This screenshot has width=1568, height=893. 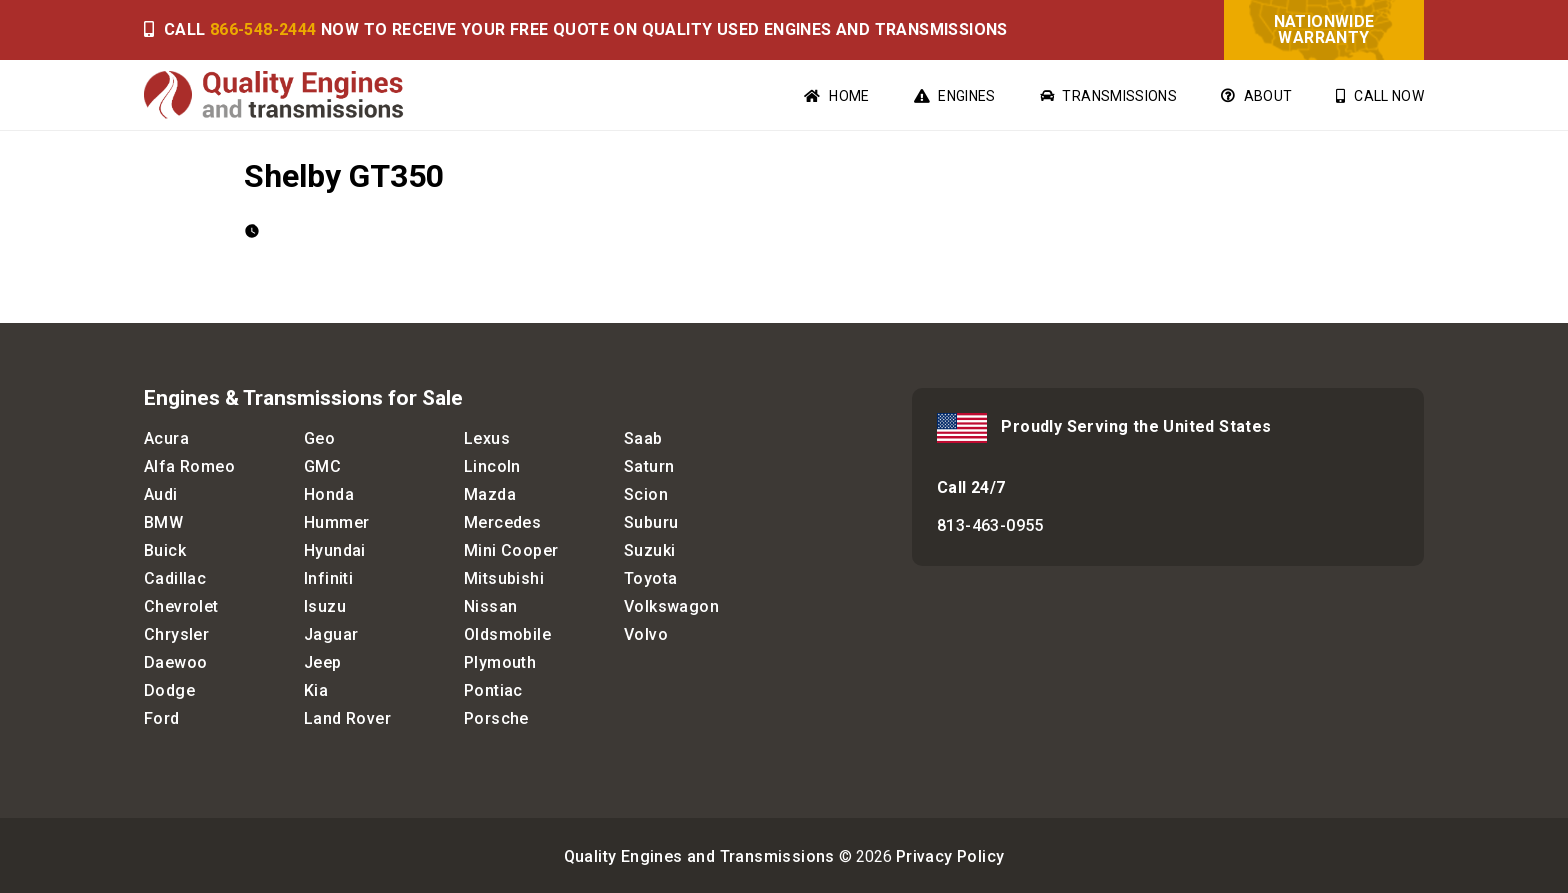 What do you see at coordinates (507, 634) in the screenshot?
I see `Oldsmobile` at bounding box center [507, 634].